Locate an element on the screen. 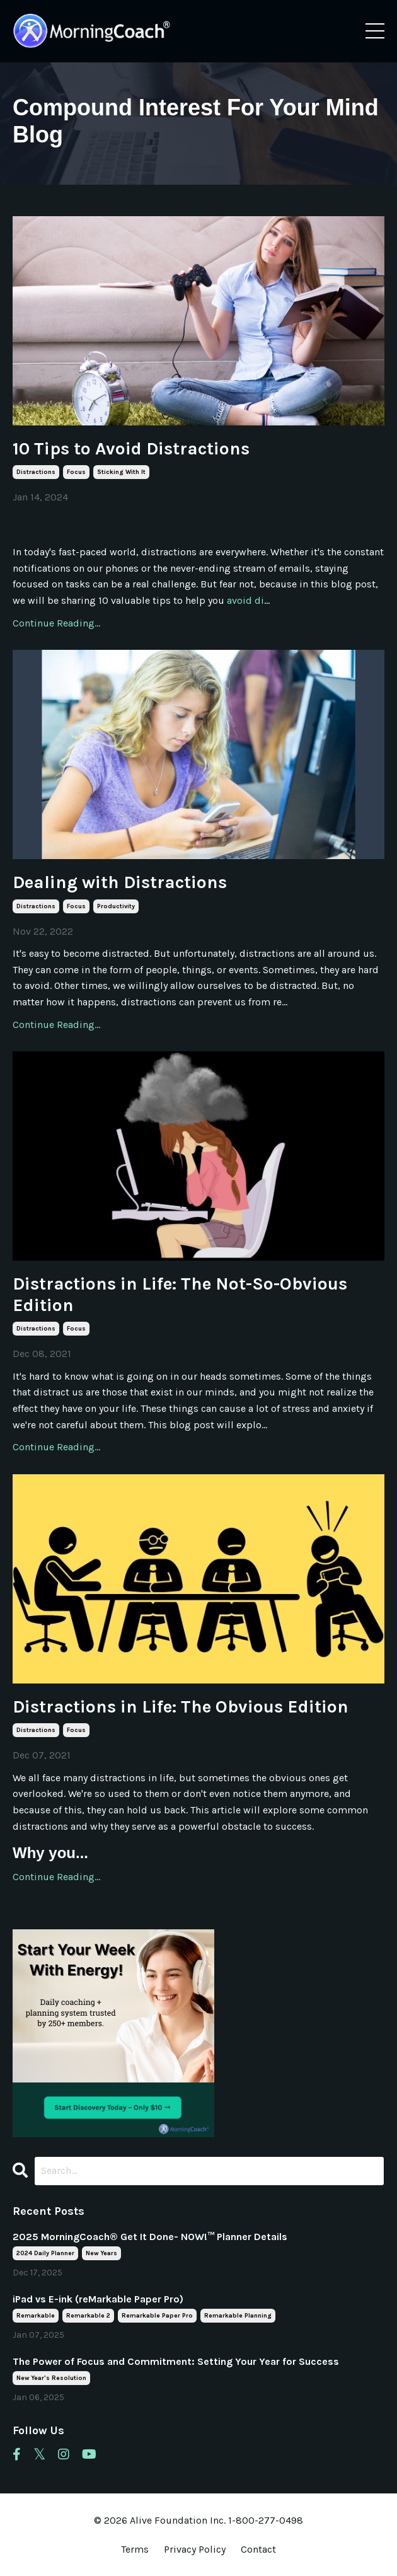 The width and height of the screenshot is (397, 2576). 10 Tips to Avoid Distractions is located at coordinates (131, 448).